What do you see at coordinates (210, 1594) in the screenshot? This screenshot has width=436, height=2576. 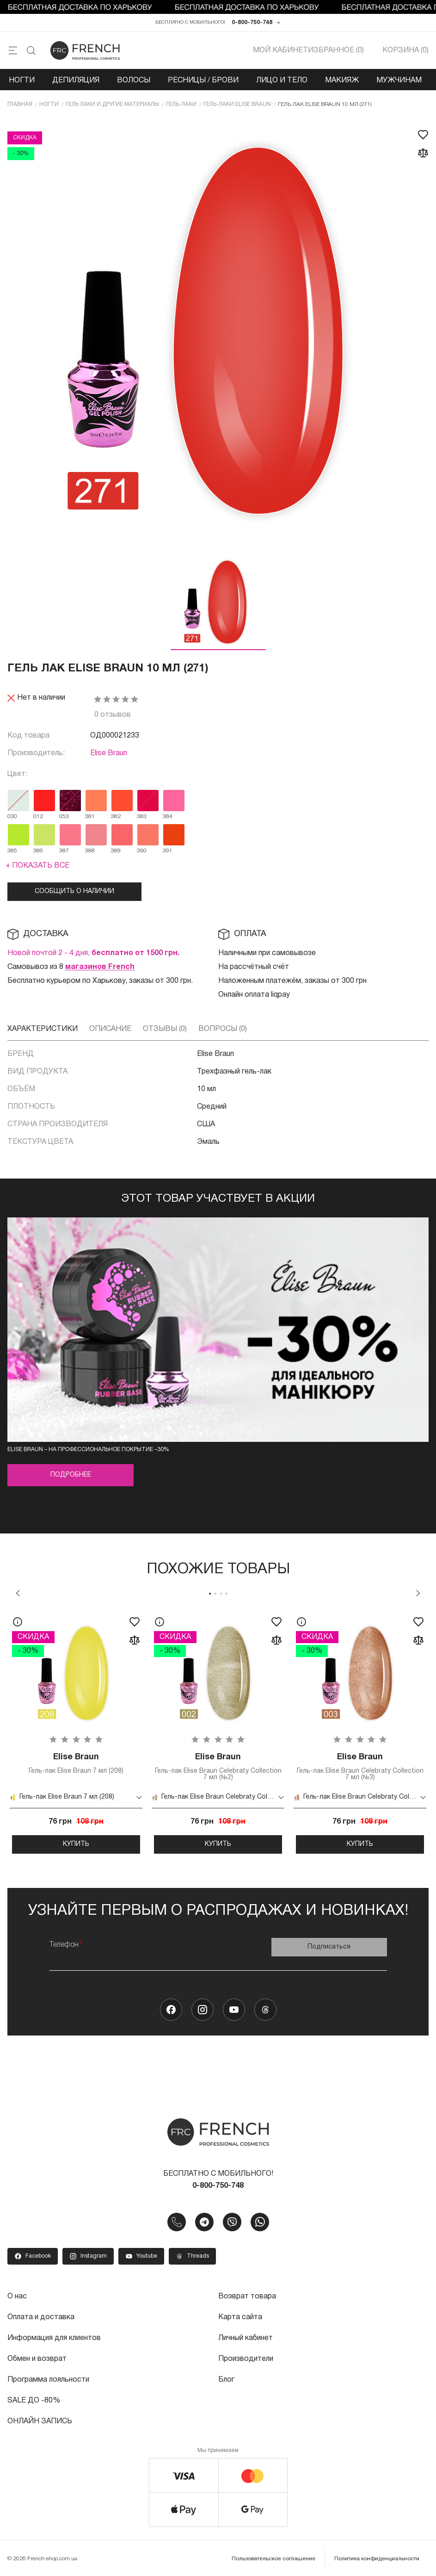 I see `1 [tab]` at bounding box center [210, 1594].